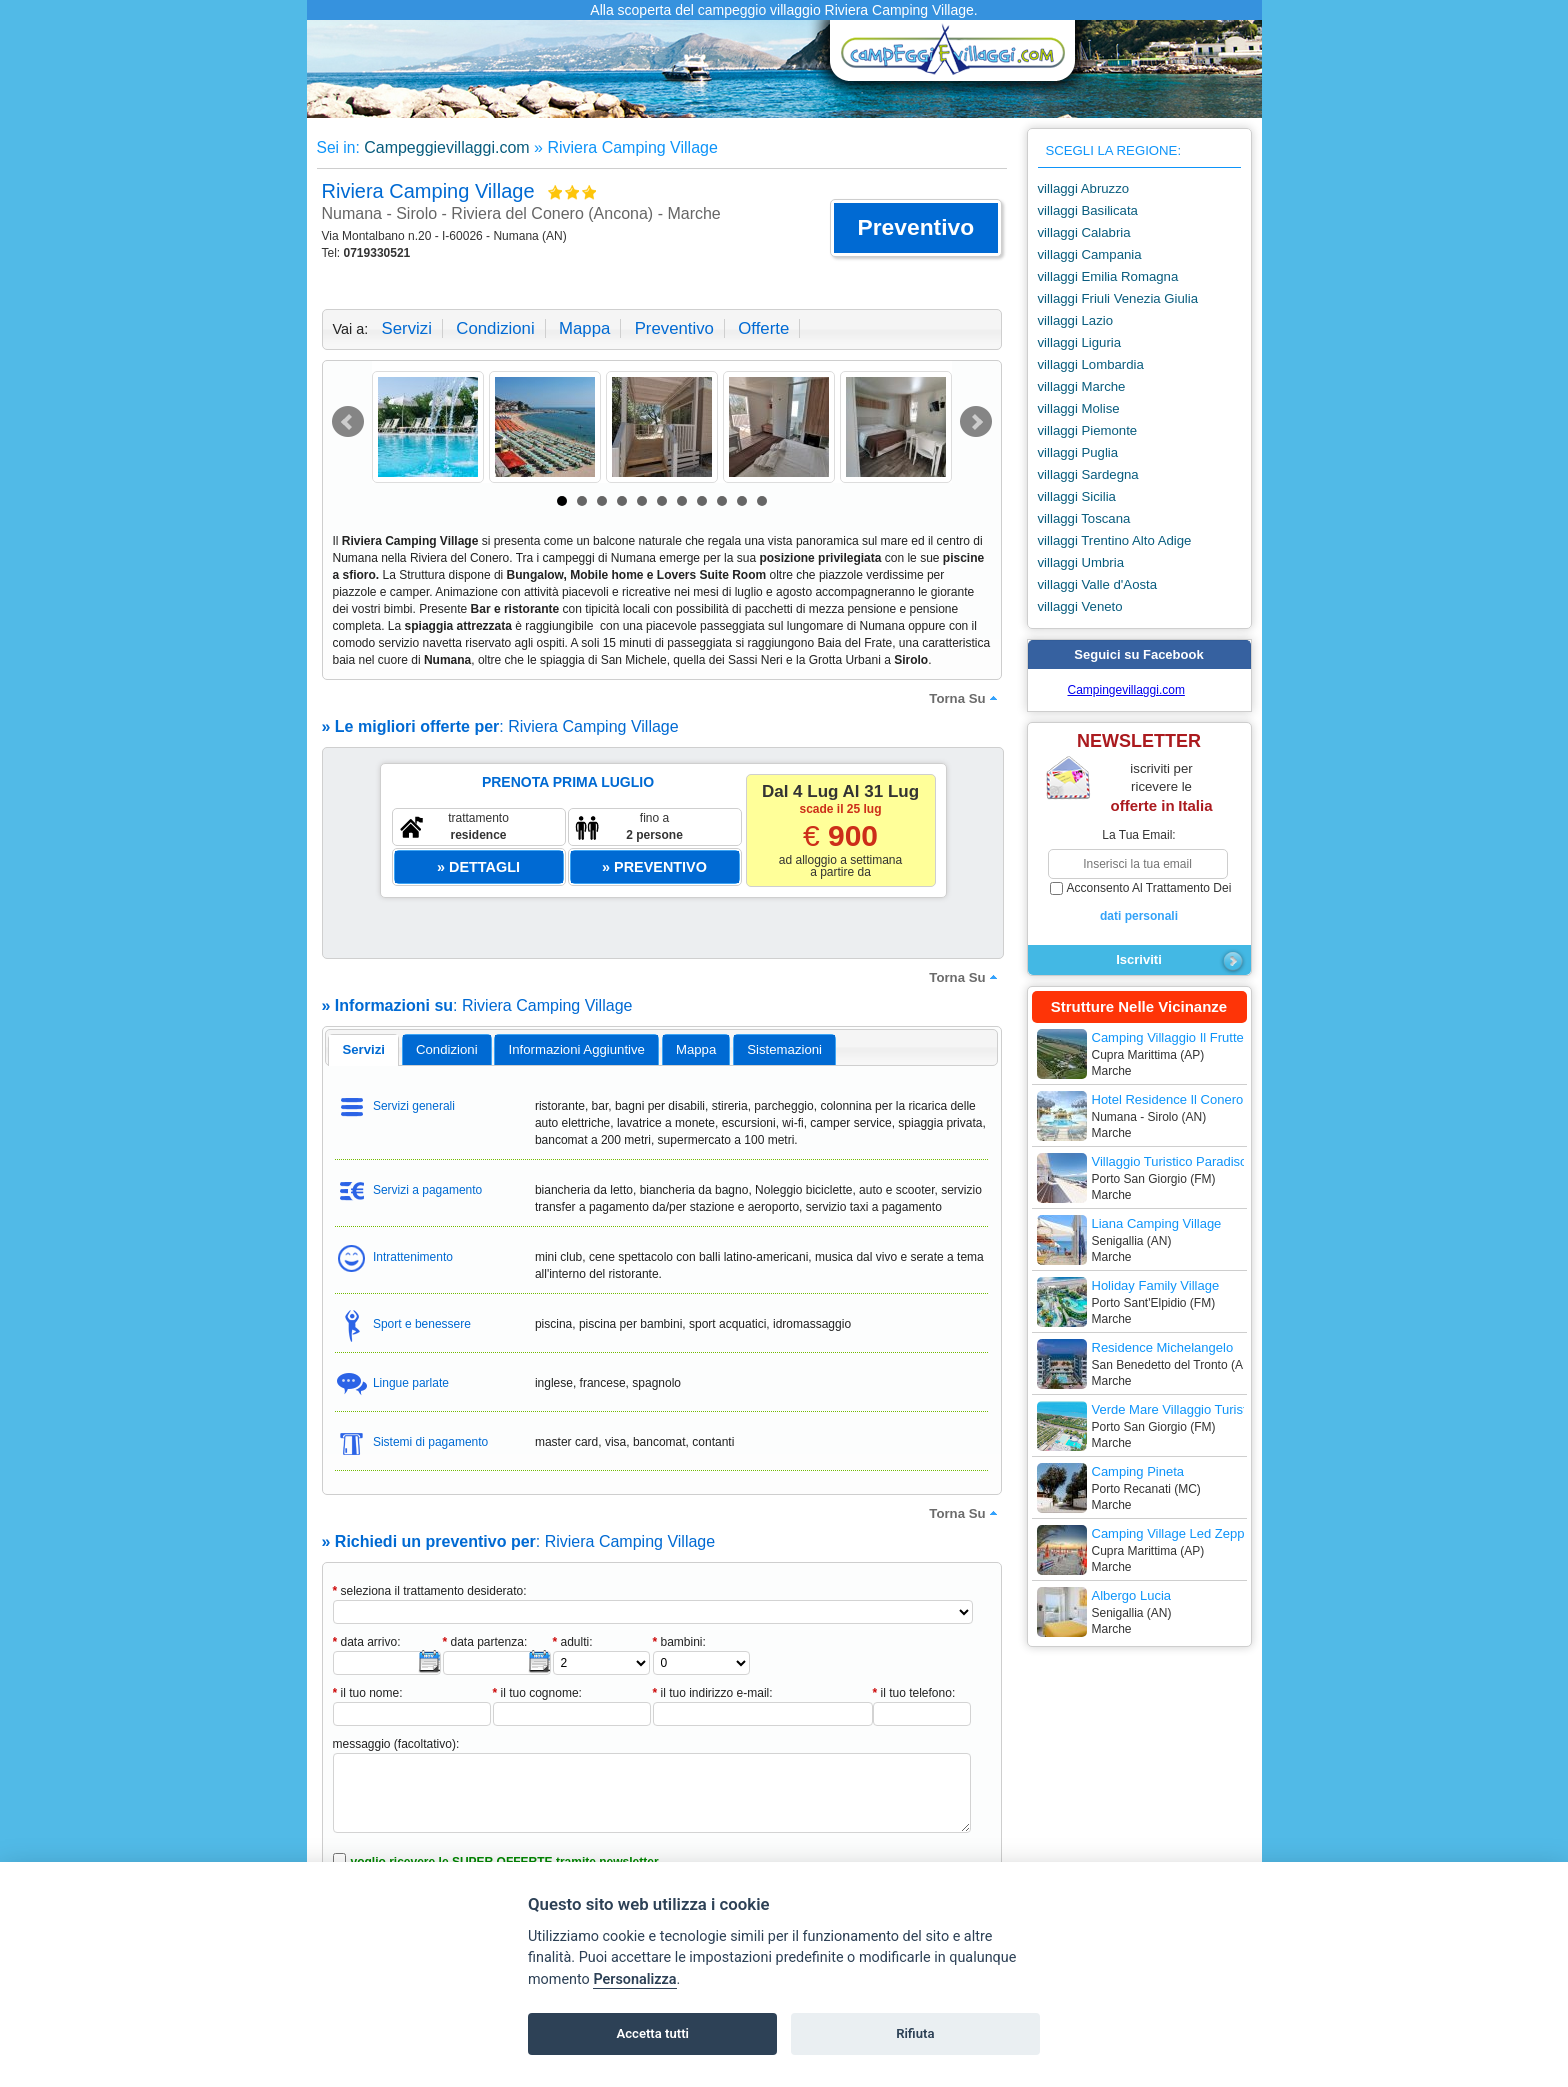 The height and width of the screenshot is (2087, 1568). What do you see at coordinates (1108, 276) in the screenshot?
I see `villaggi Emilia Romagna` at bounding box center [1108, 276].